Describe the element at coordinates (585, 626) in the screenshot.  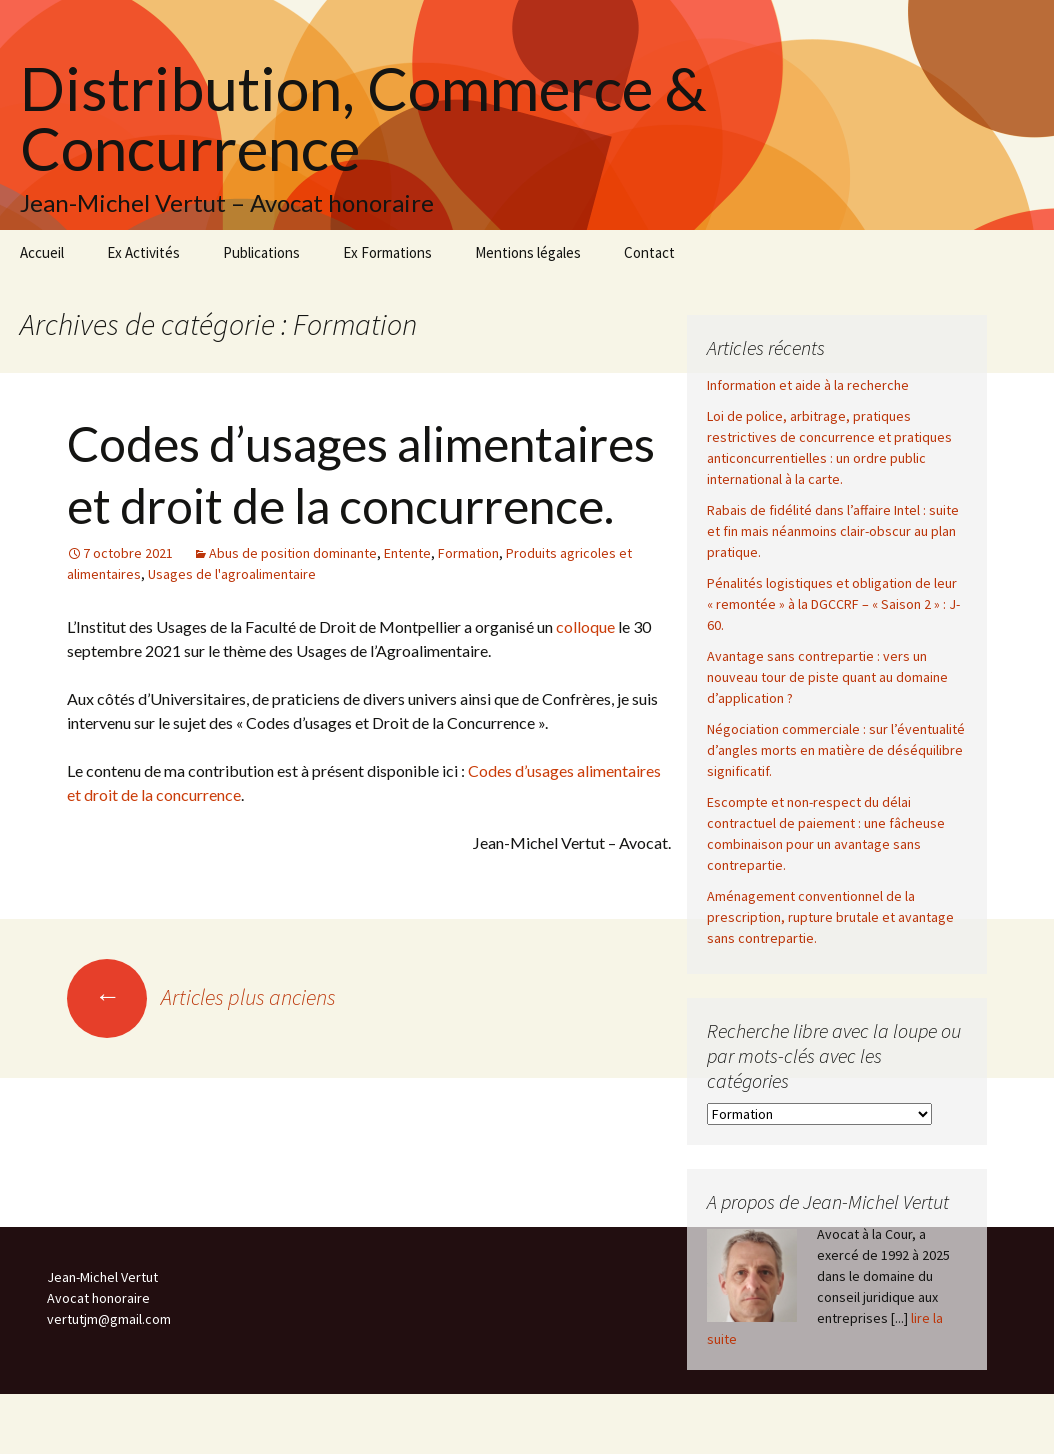
I see `colloque` at that location.